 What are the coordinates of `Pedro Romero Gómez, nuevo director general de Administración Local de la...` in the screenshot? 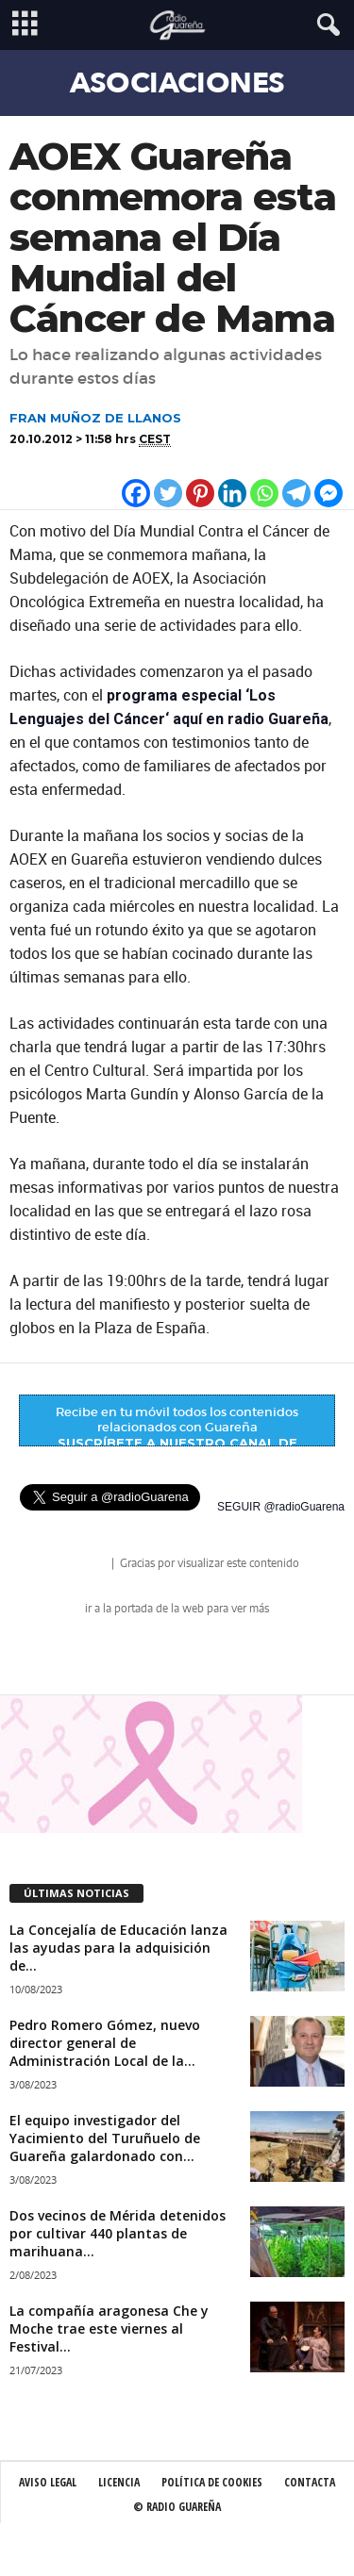 It's located at (104, 2043).